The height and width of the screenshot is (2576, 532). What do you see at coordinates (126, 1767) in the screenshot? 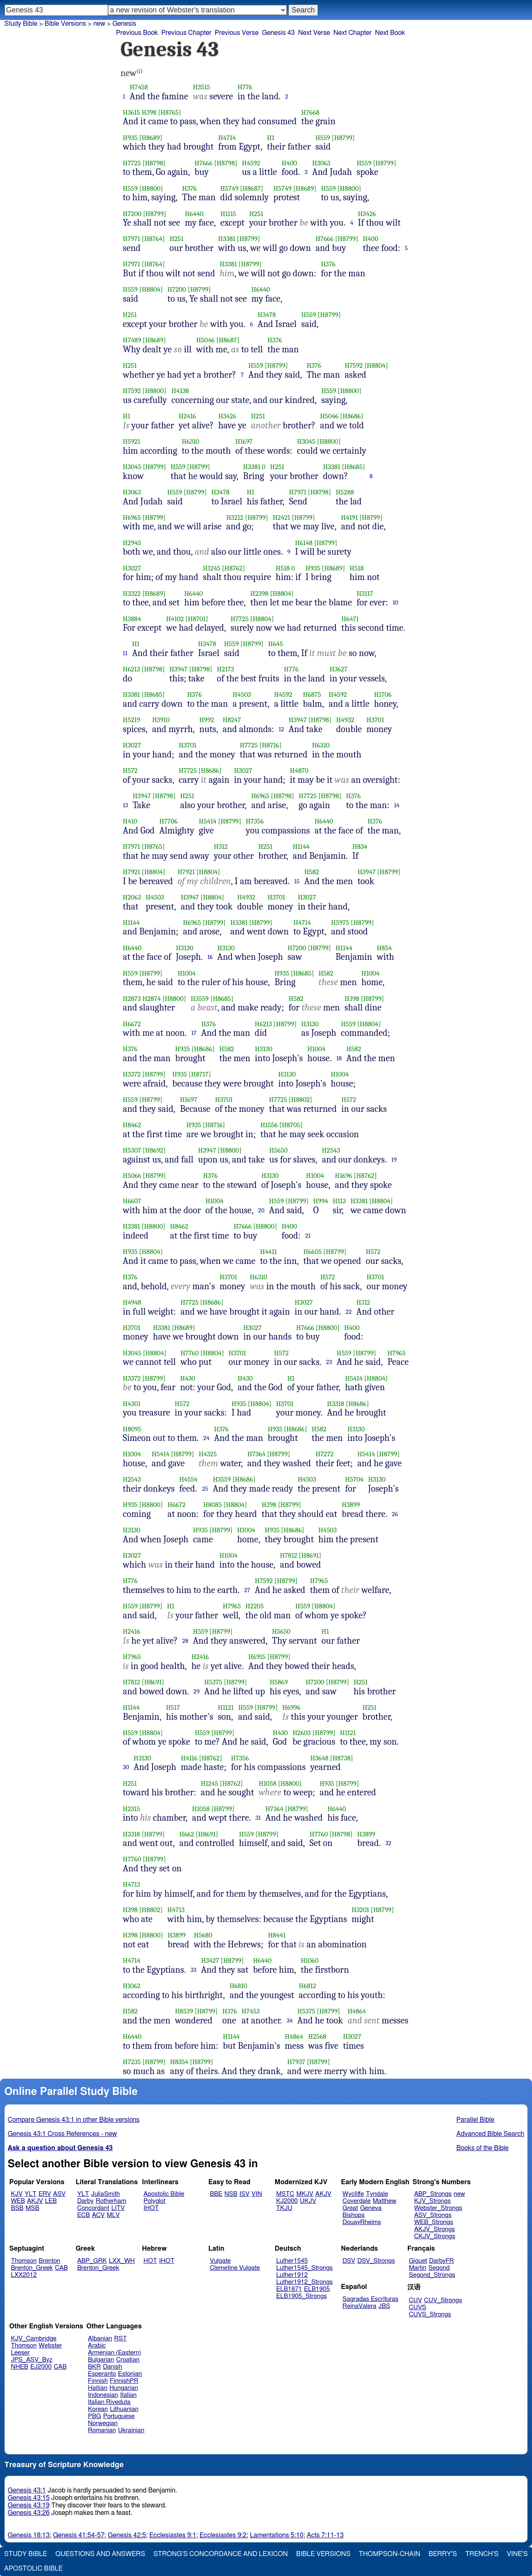
I see `30` at bounding box center [126, 1767].